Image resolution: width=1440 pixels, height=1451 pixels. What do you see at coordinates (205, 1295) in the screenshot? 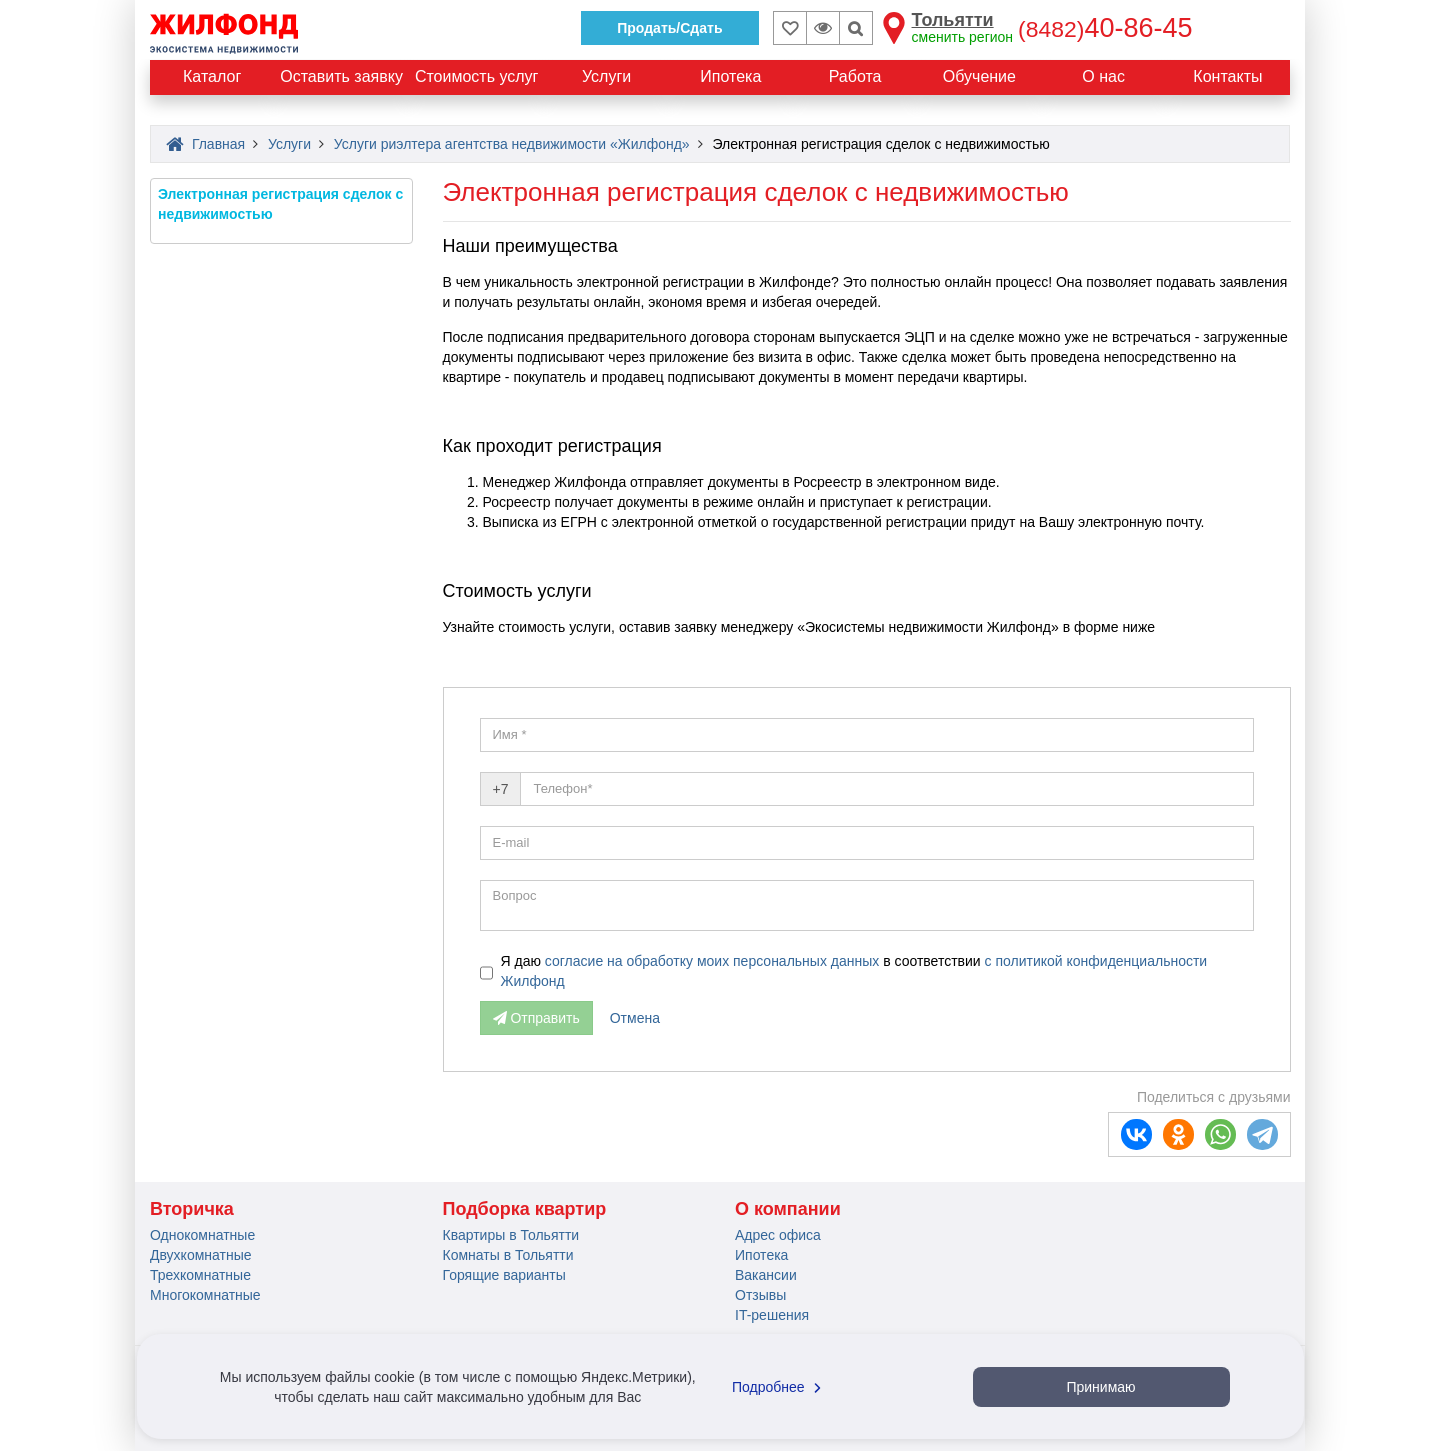
I see `Многокомнатные` at bounding box center [205, 1295].